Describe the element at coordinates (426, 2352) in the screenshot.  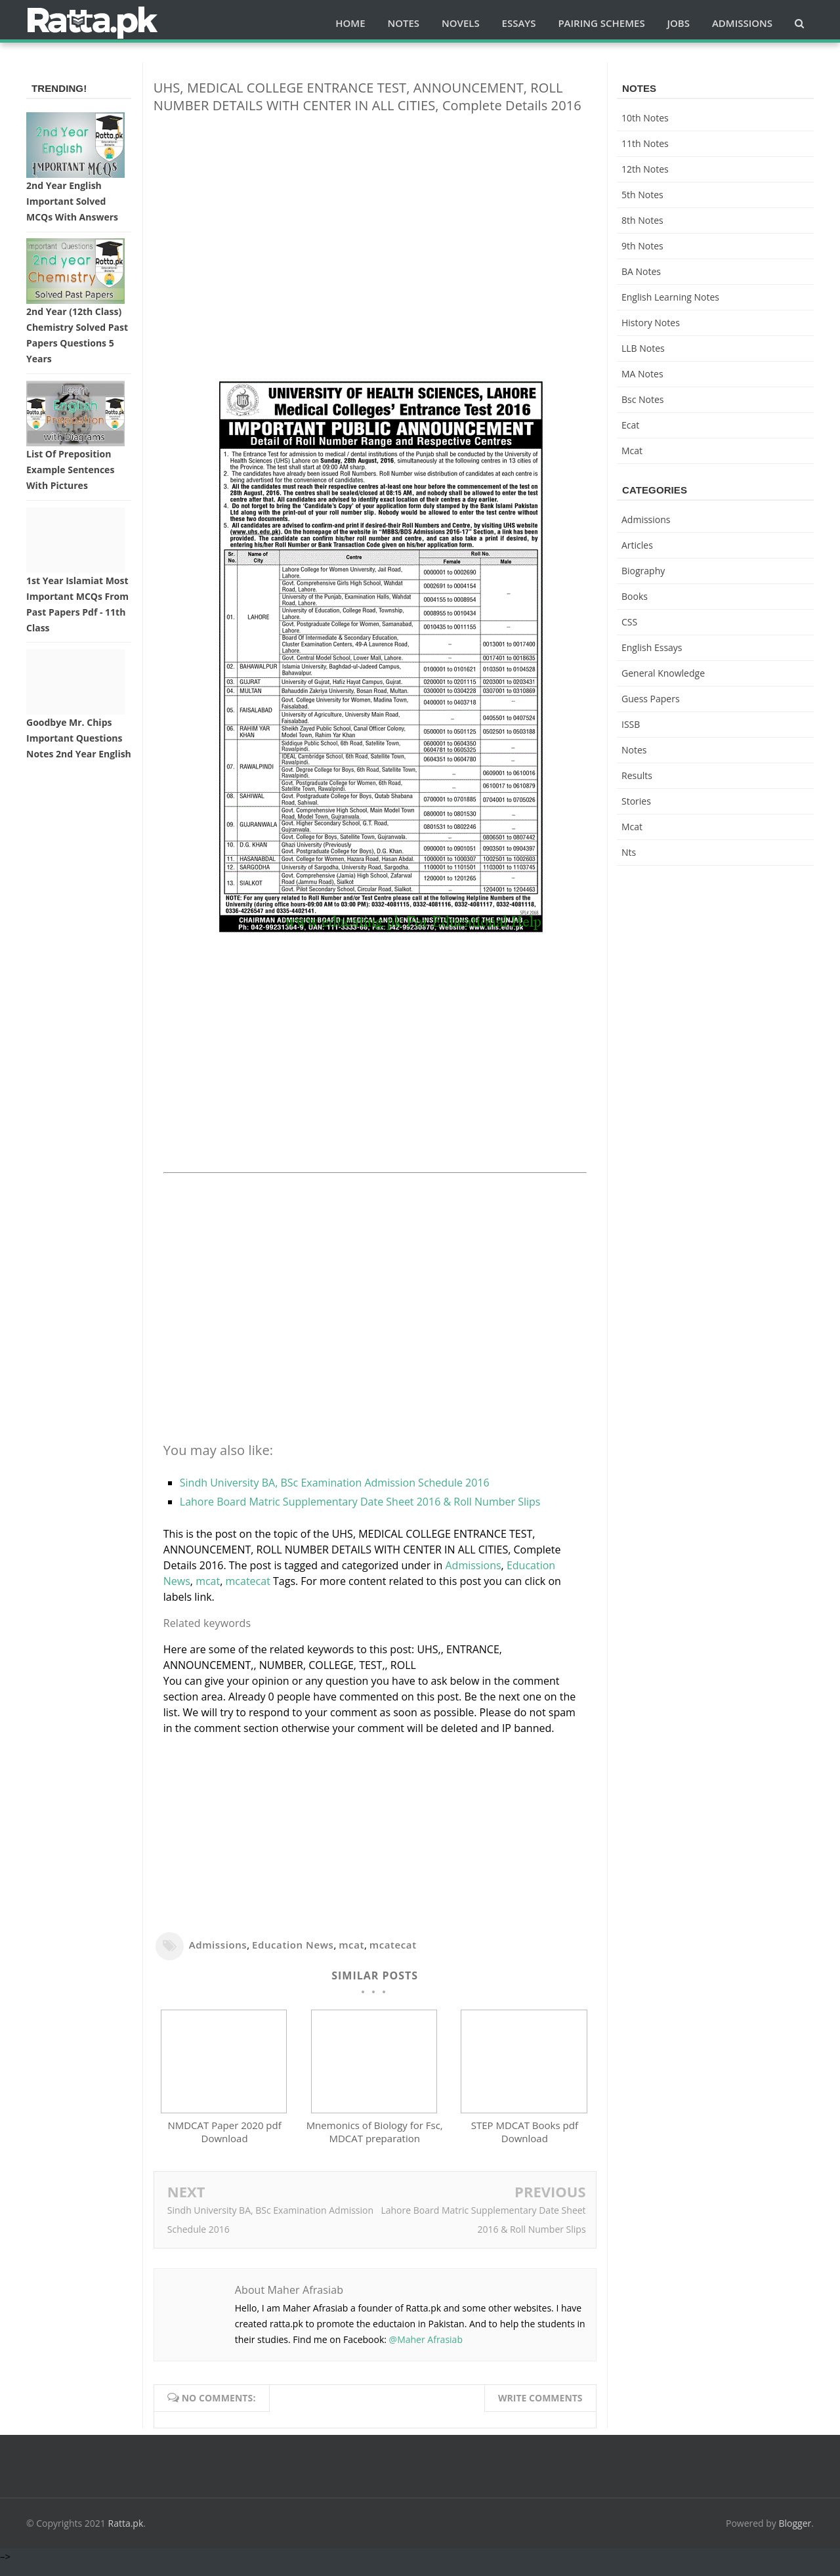
I see `@Maher Afrasiab` at that location.